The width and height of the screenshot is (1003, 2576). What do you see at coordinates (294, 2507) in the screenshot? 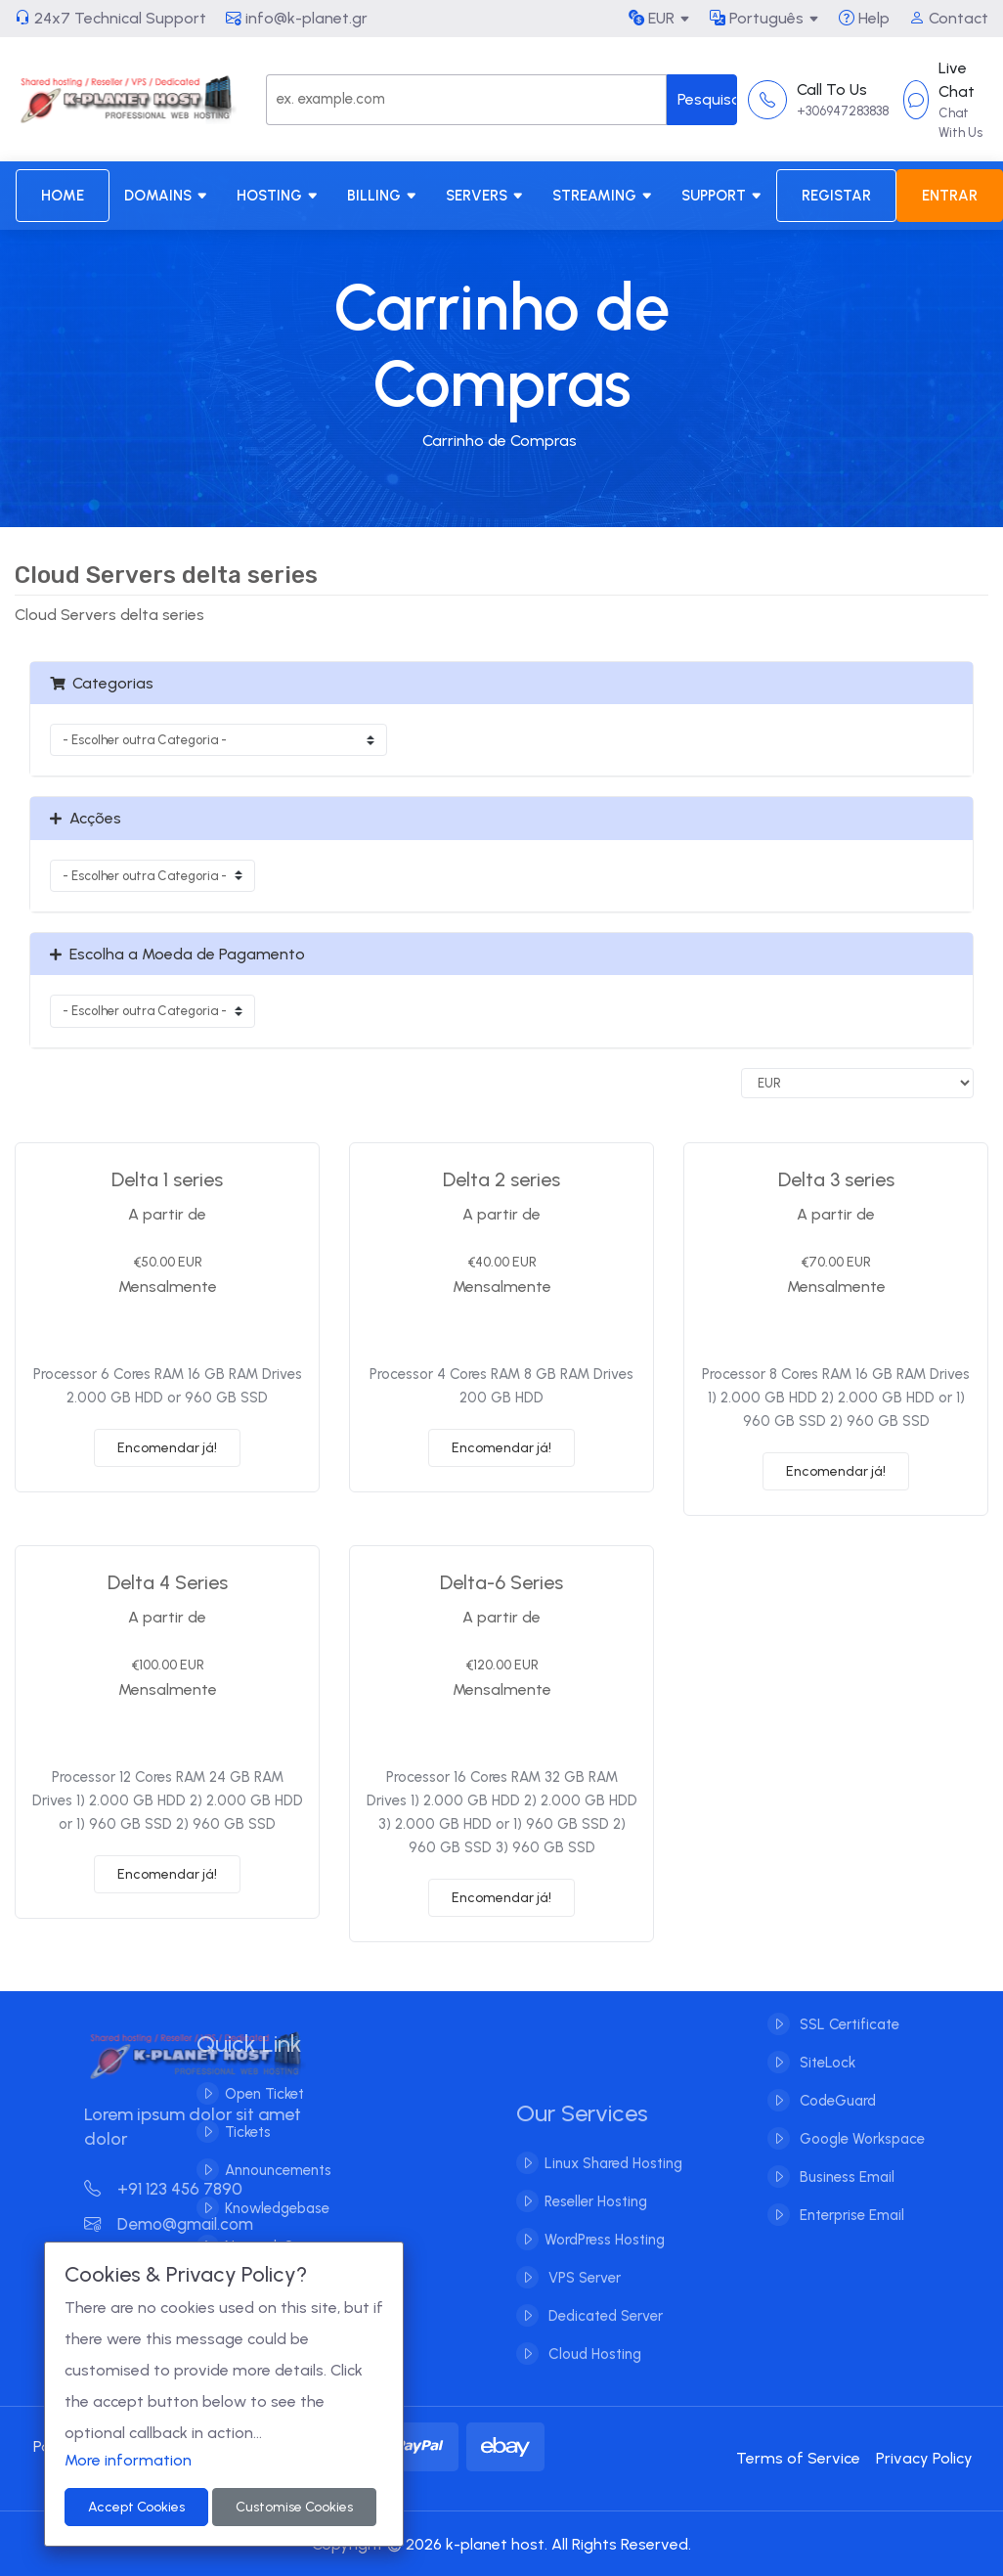
I see `Customise Cookies` at bounding box center [294, 2507].